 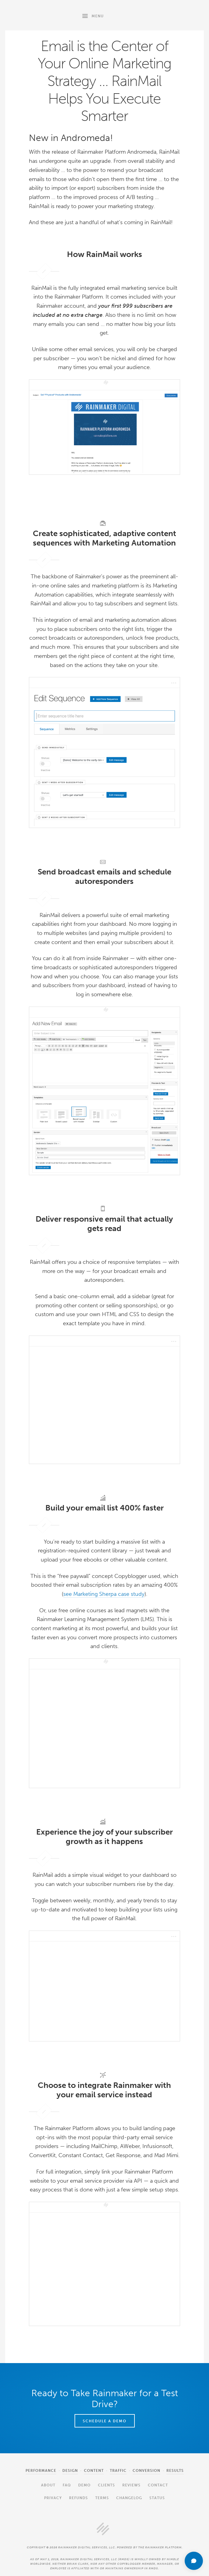 I want to click on Performance, so click(x=41, y=2470).